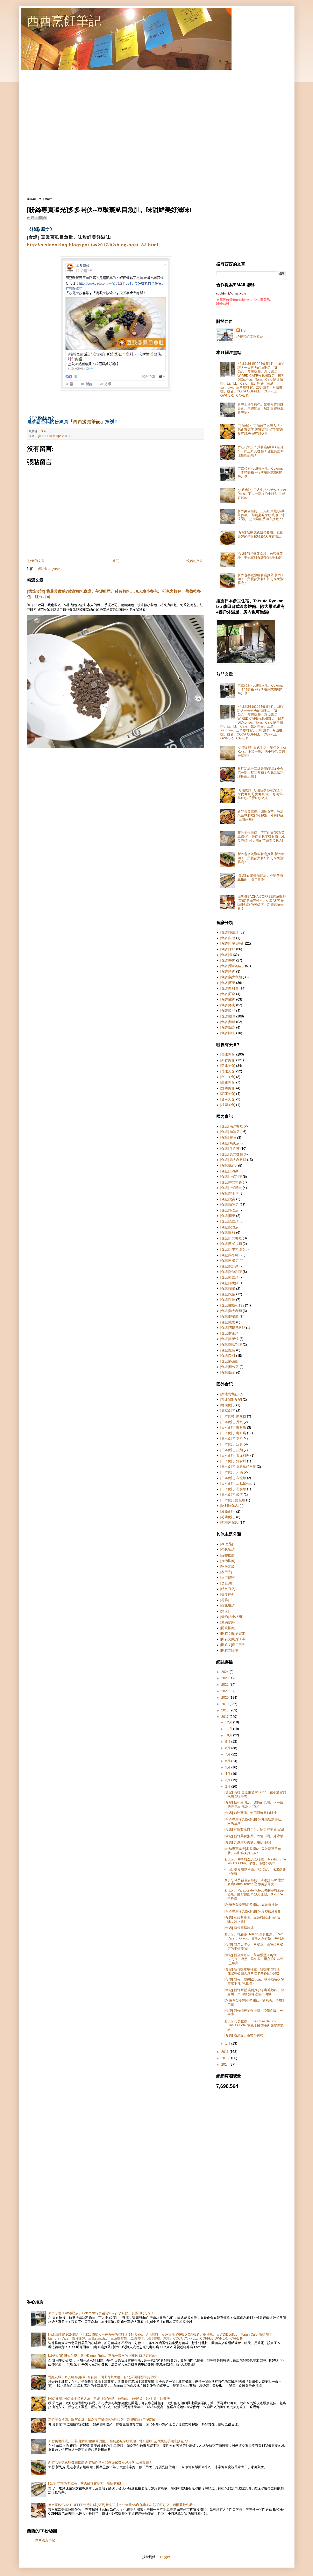 Image resolution: width=313 pixels, height=2576 pixels. I want to click on [日本食記] 飯店, so click(231, 1494).